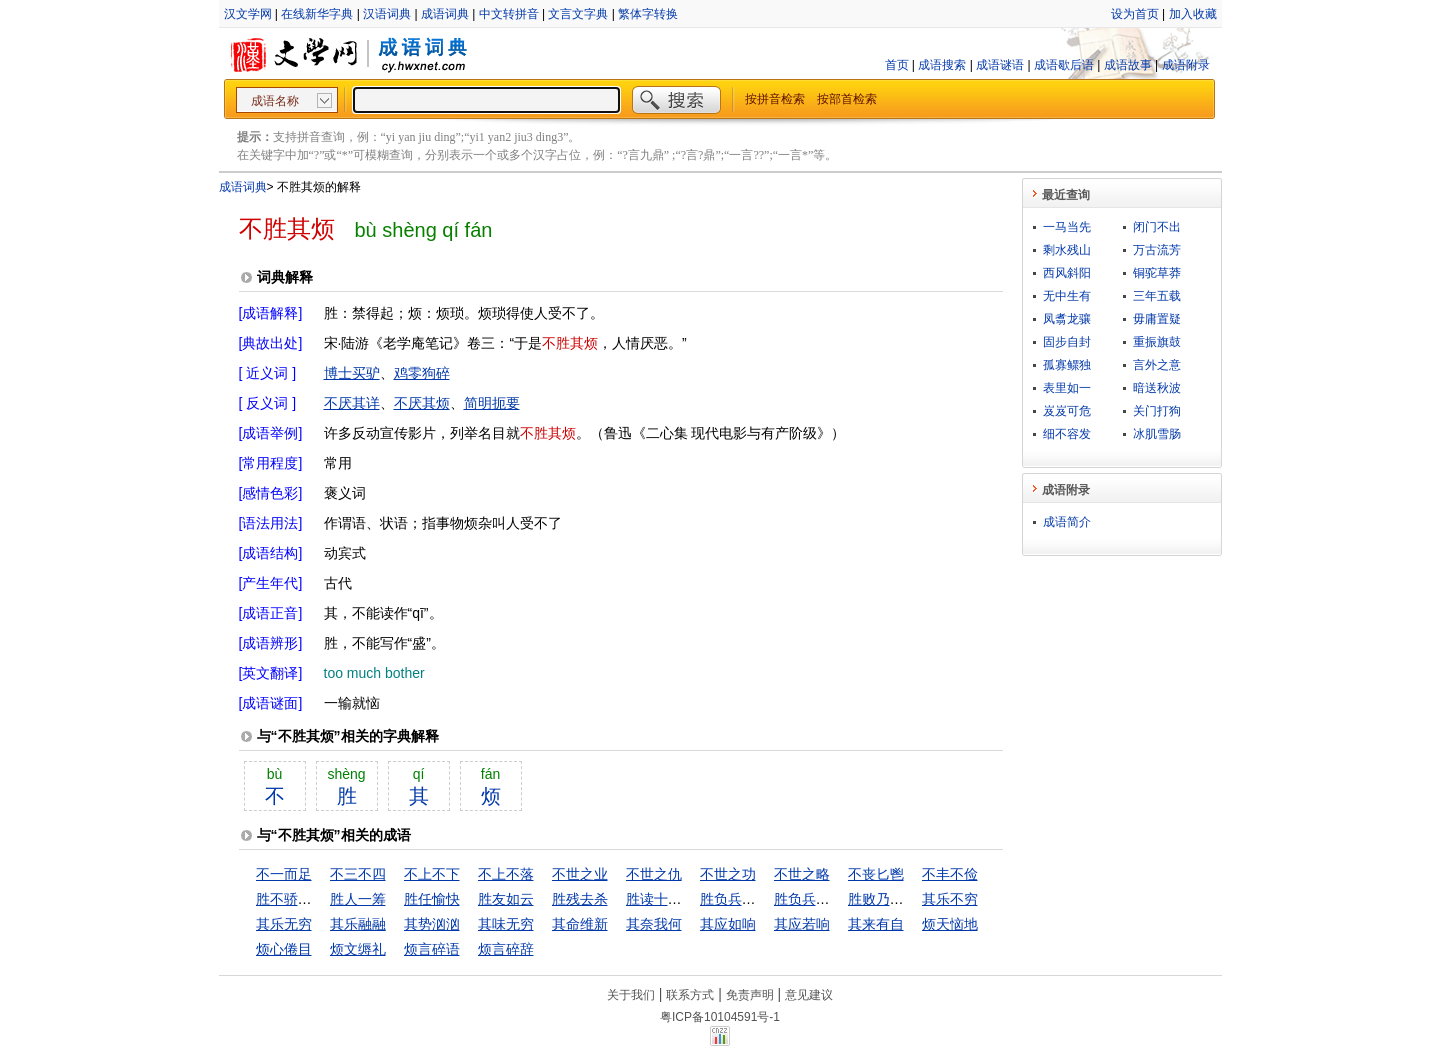  Describe the element at coordinates (1157, 319) in the screenshot. I see `毋庸置疑` at that location.